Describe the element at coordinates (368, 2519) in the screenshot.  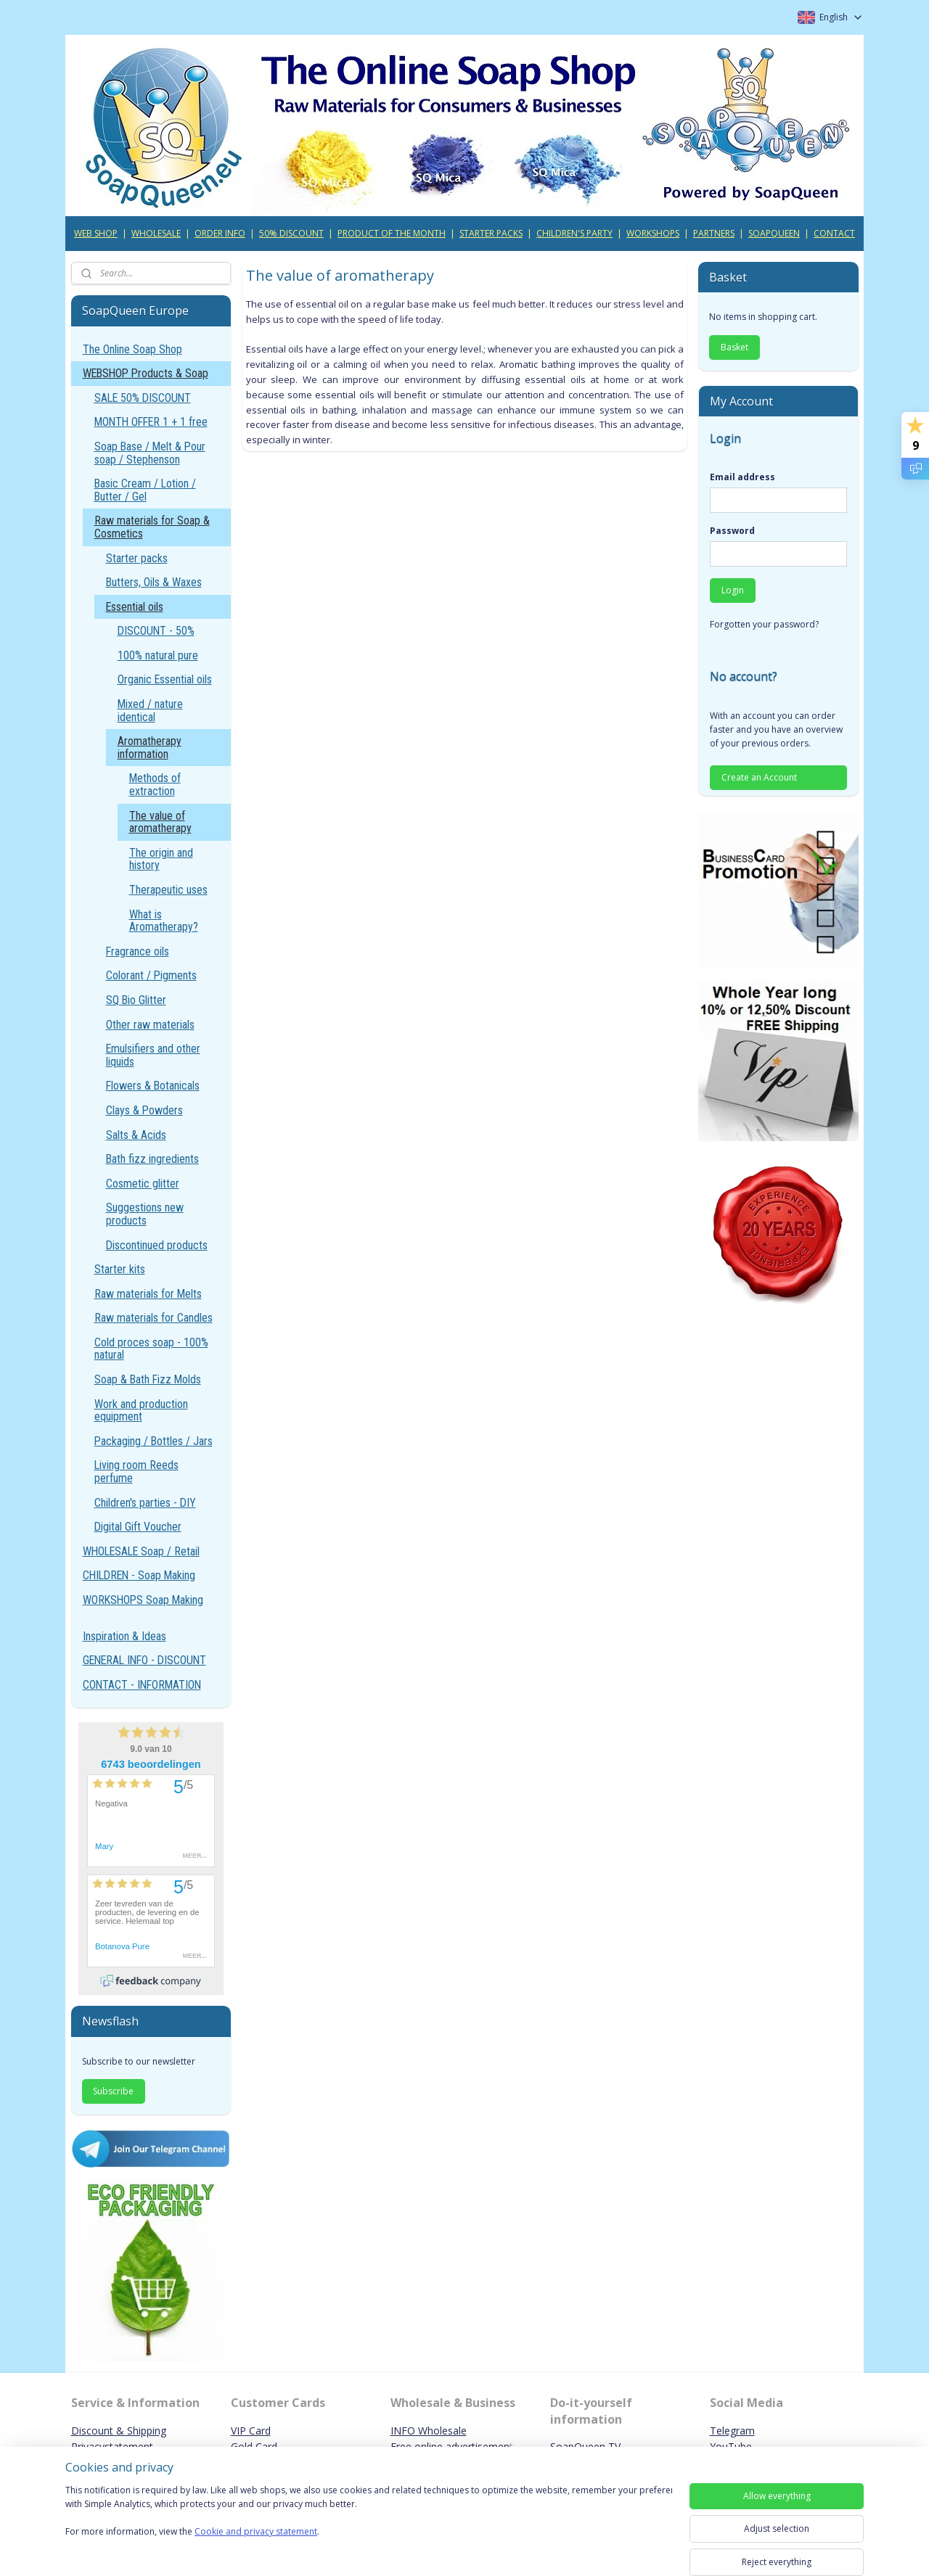
I see `[region]` at that location.